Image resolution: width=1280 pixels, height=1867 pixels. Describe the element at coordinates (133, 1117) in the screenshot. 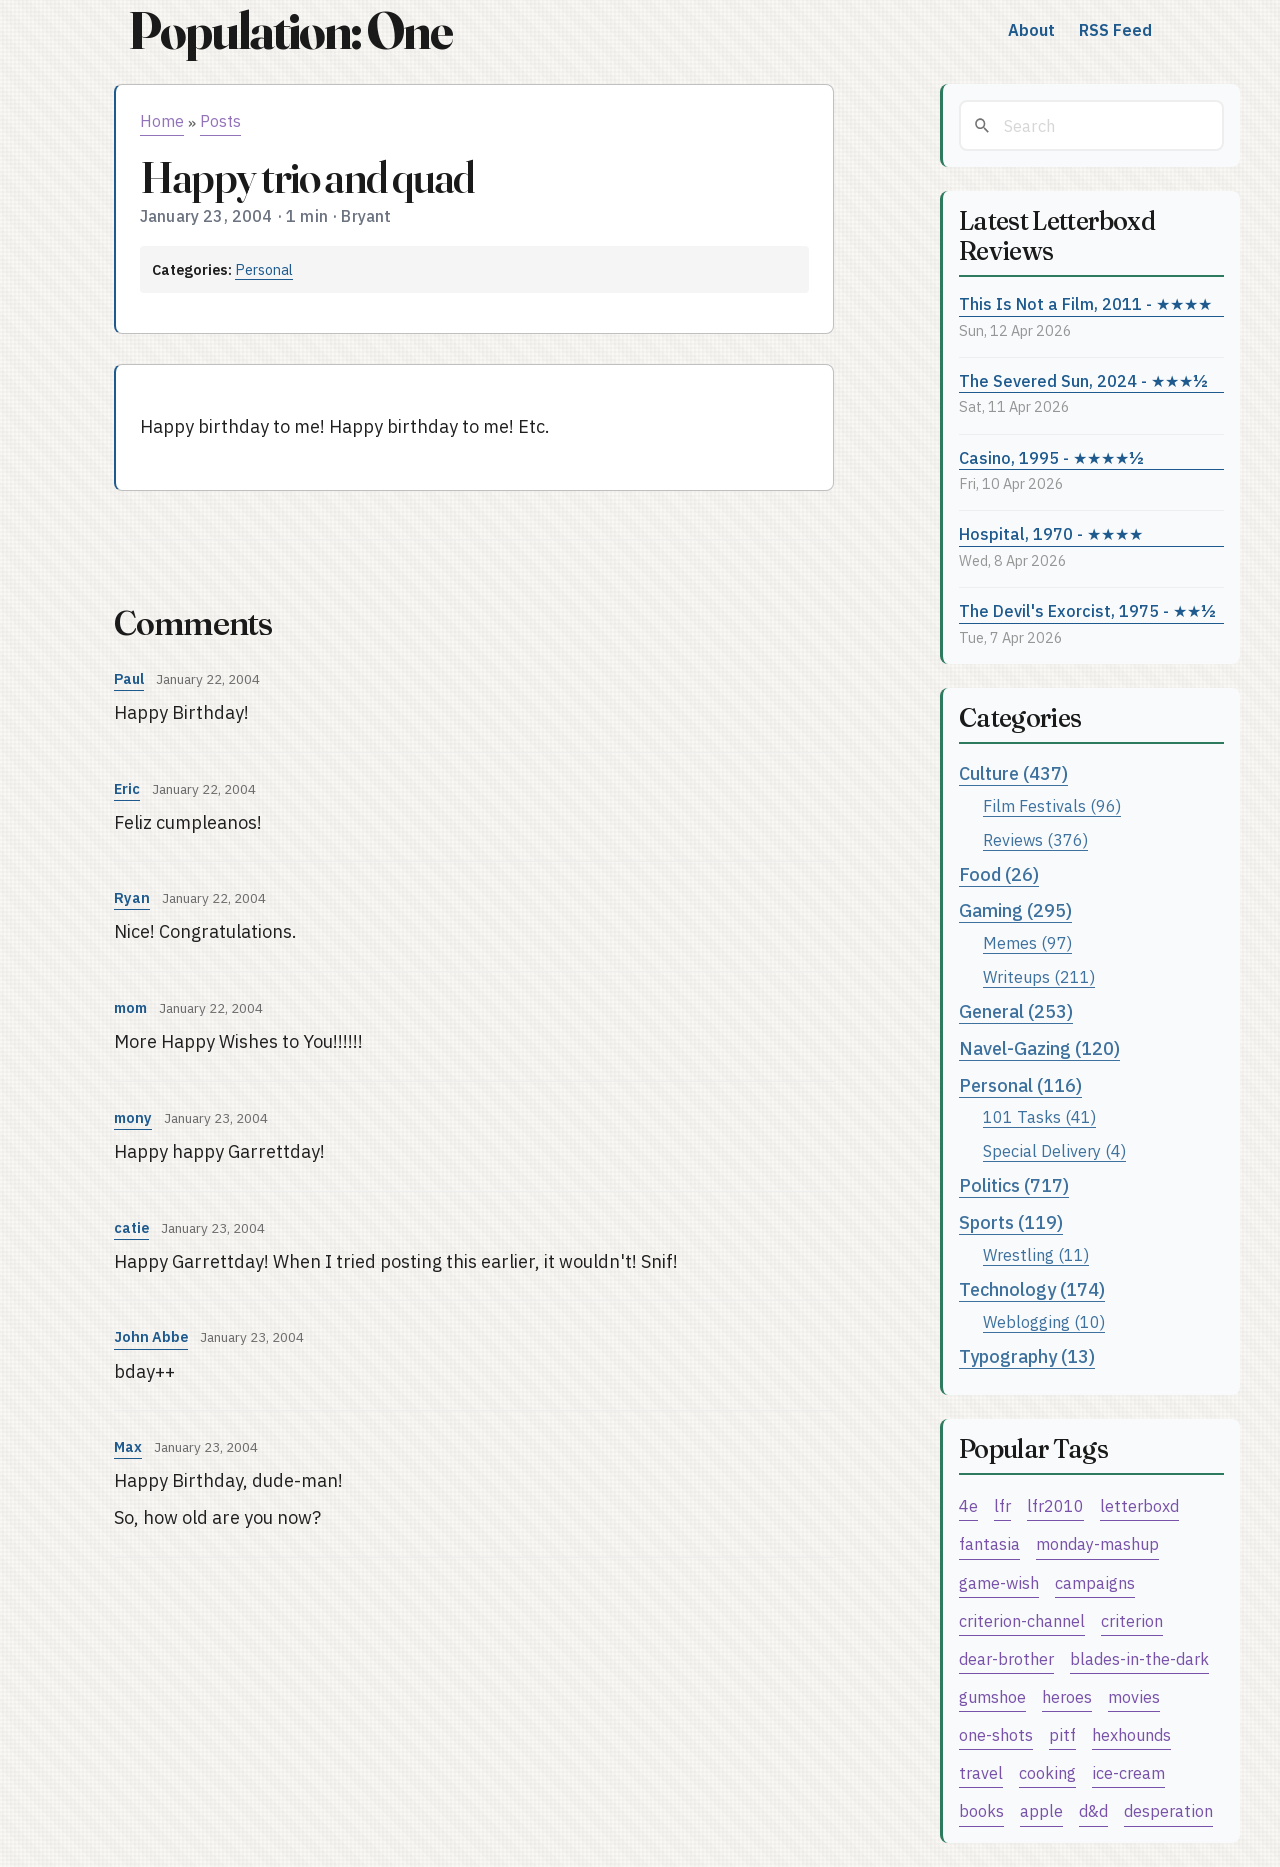

I see `mony` at that location.